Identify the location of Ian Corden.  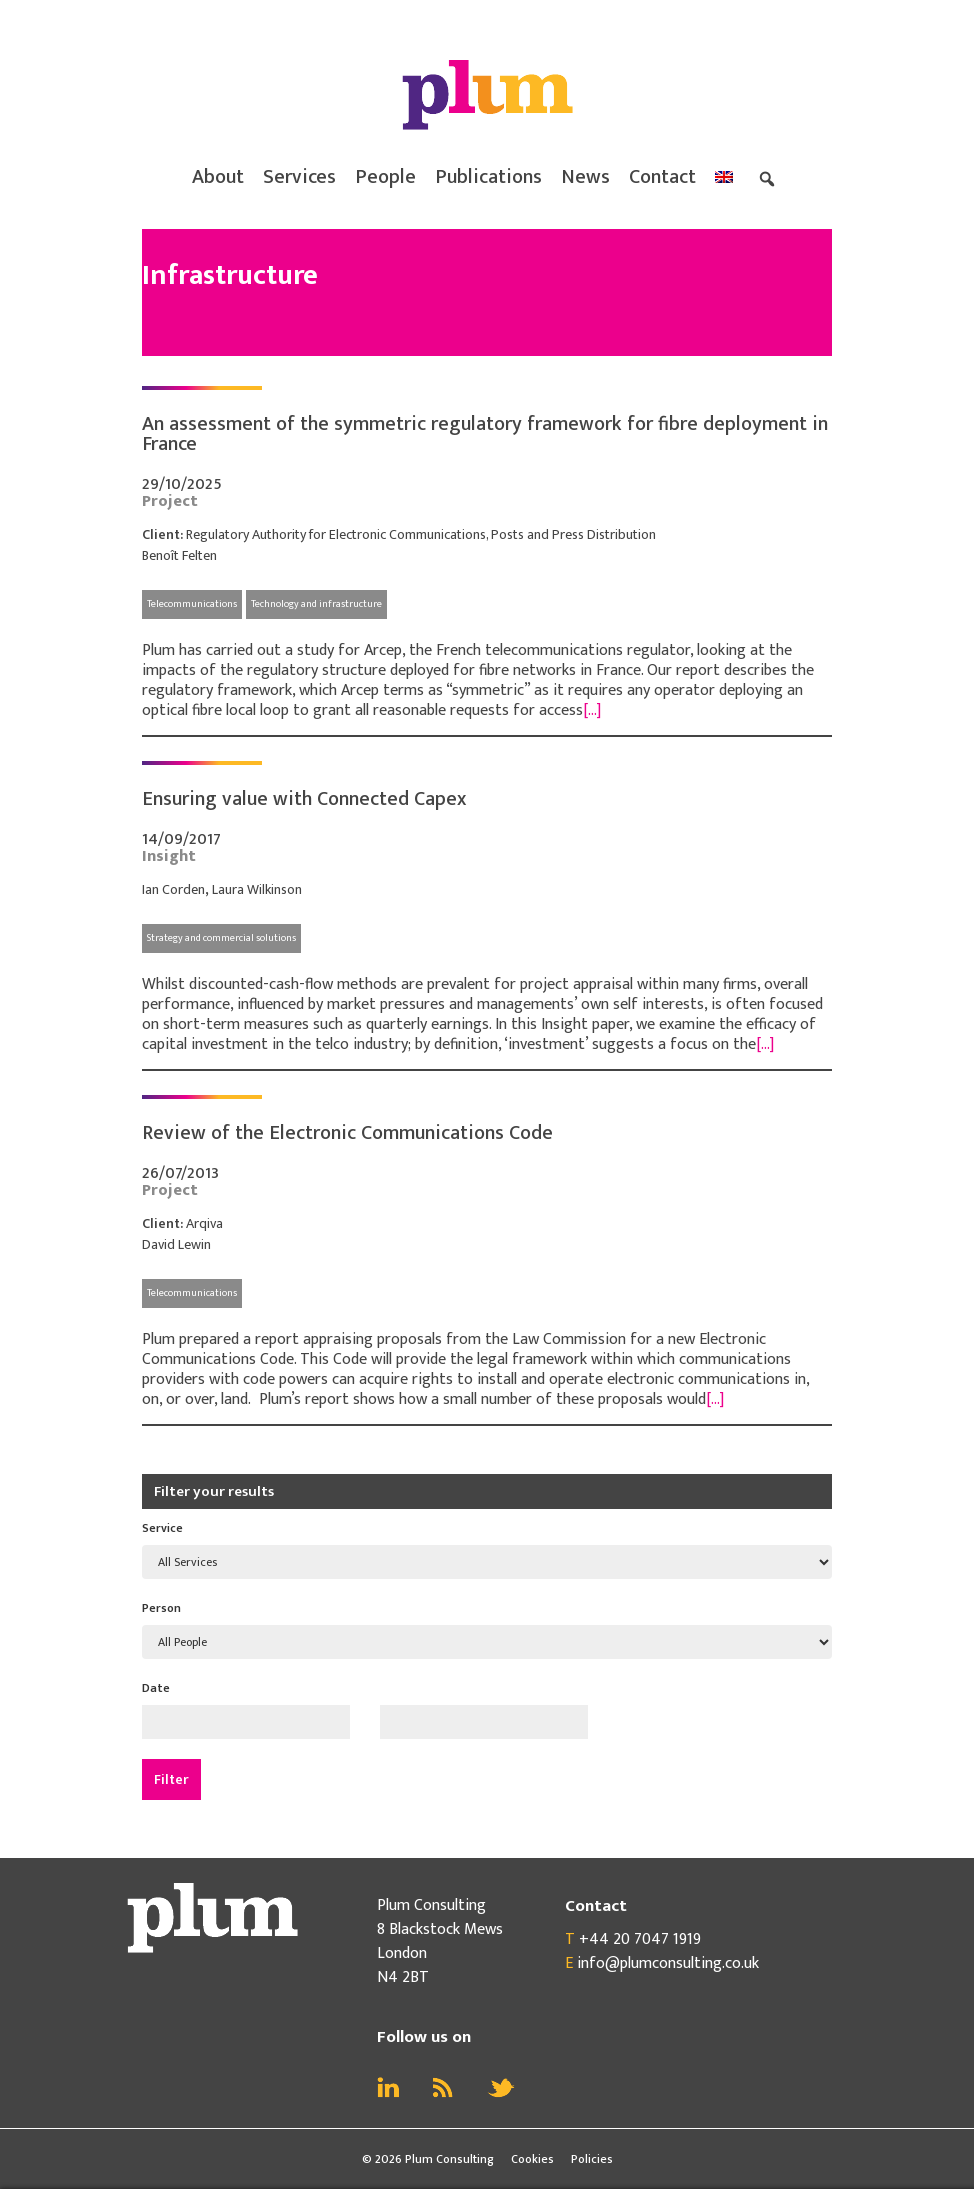
(173, 889).